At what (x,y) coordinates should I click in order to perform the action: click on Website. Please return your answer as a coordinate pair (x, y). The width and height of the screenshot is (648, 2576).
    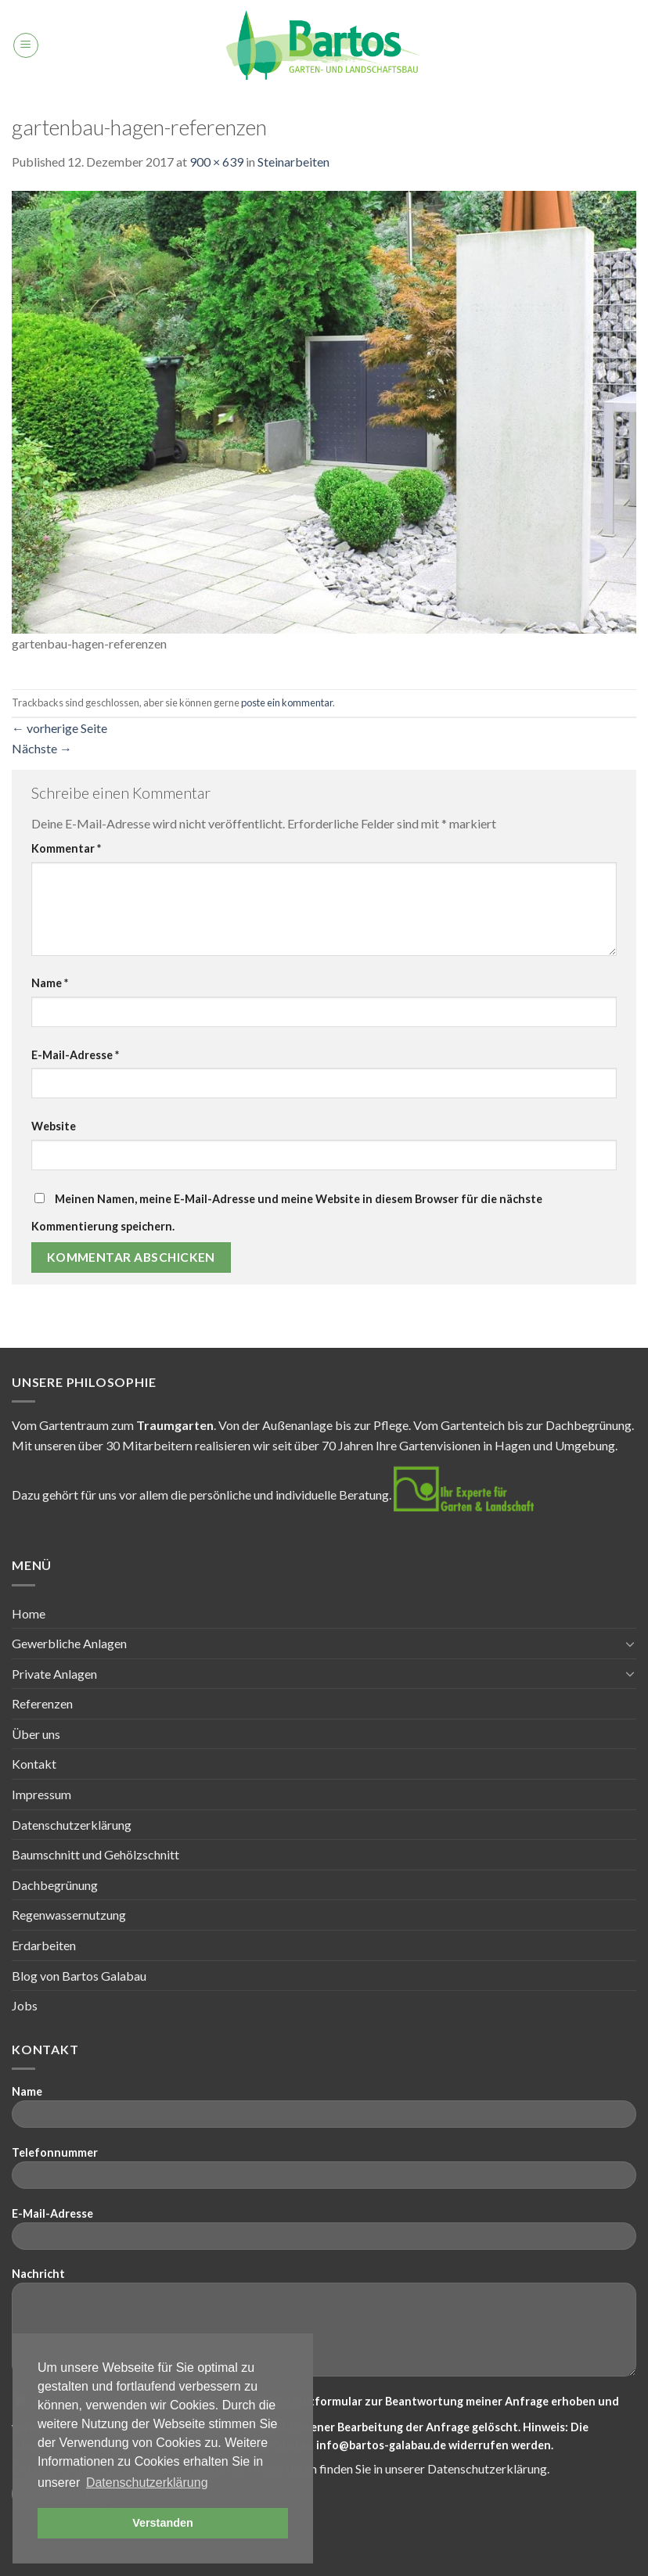
    Looking at the image, I should click on (53, 1126).